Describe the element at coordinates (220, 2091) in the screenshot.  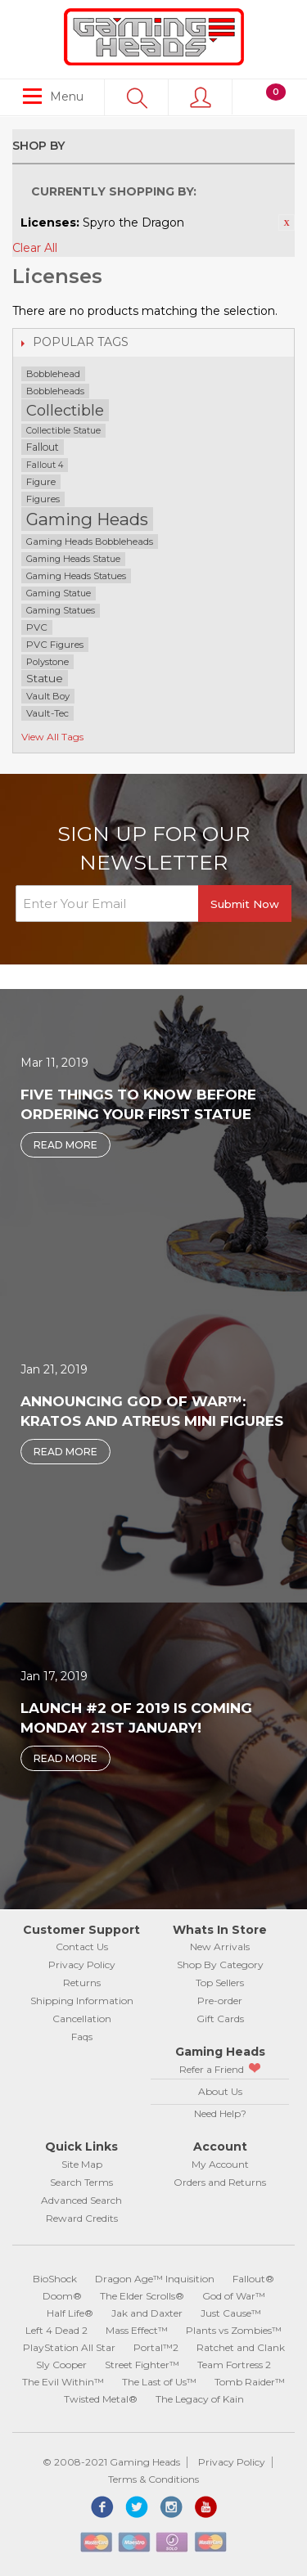
I see `About Us` at that location.